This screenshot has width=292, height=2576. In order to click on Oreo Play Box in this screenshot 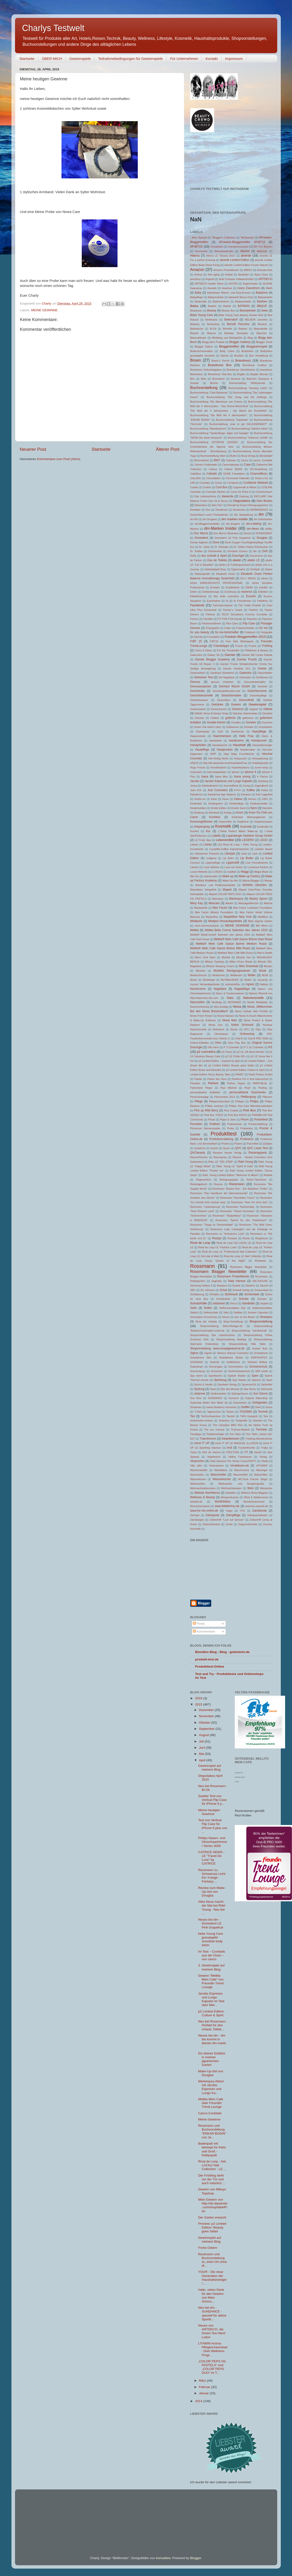, I will do `click(237, 1042)`.